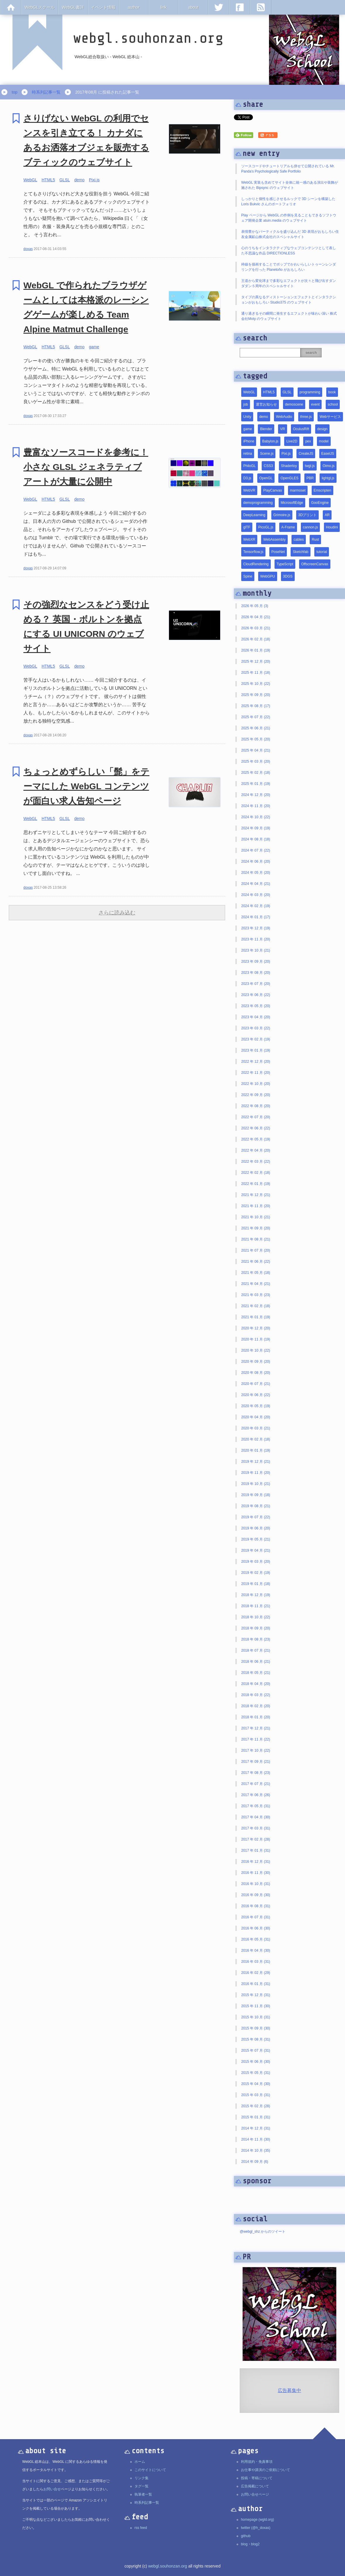  Describe the element at coordinates (255, 773) in the screenshot. I see `2025 年 02 月 (18)` at that location.